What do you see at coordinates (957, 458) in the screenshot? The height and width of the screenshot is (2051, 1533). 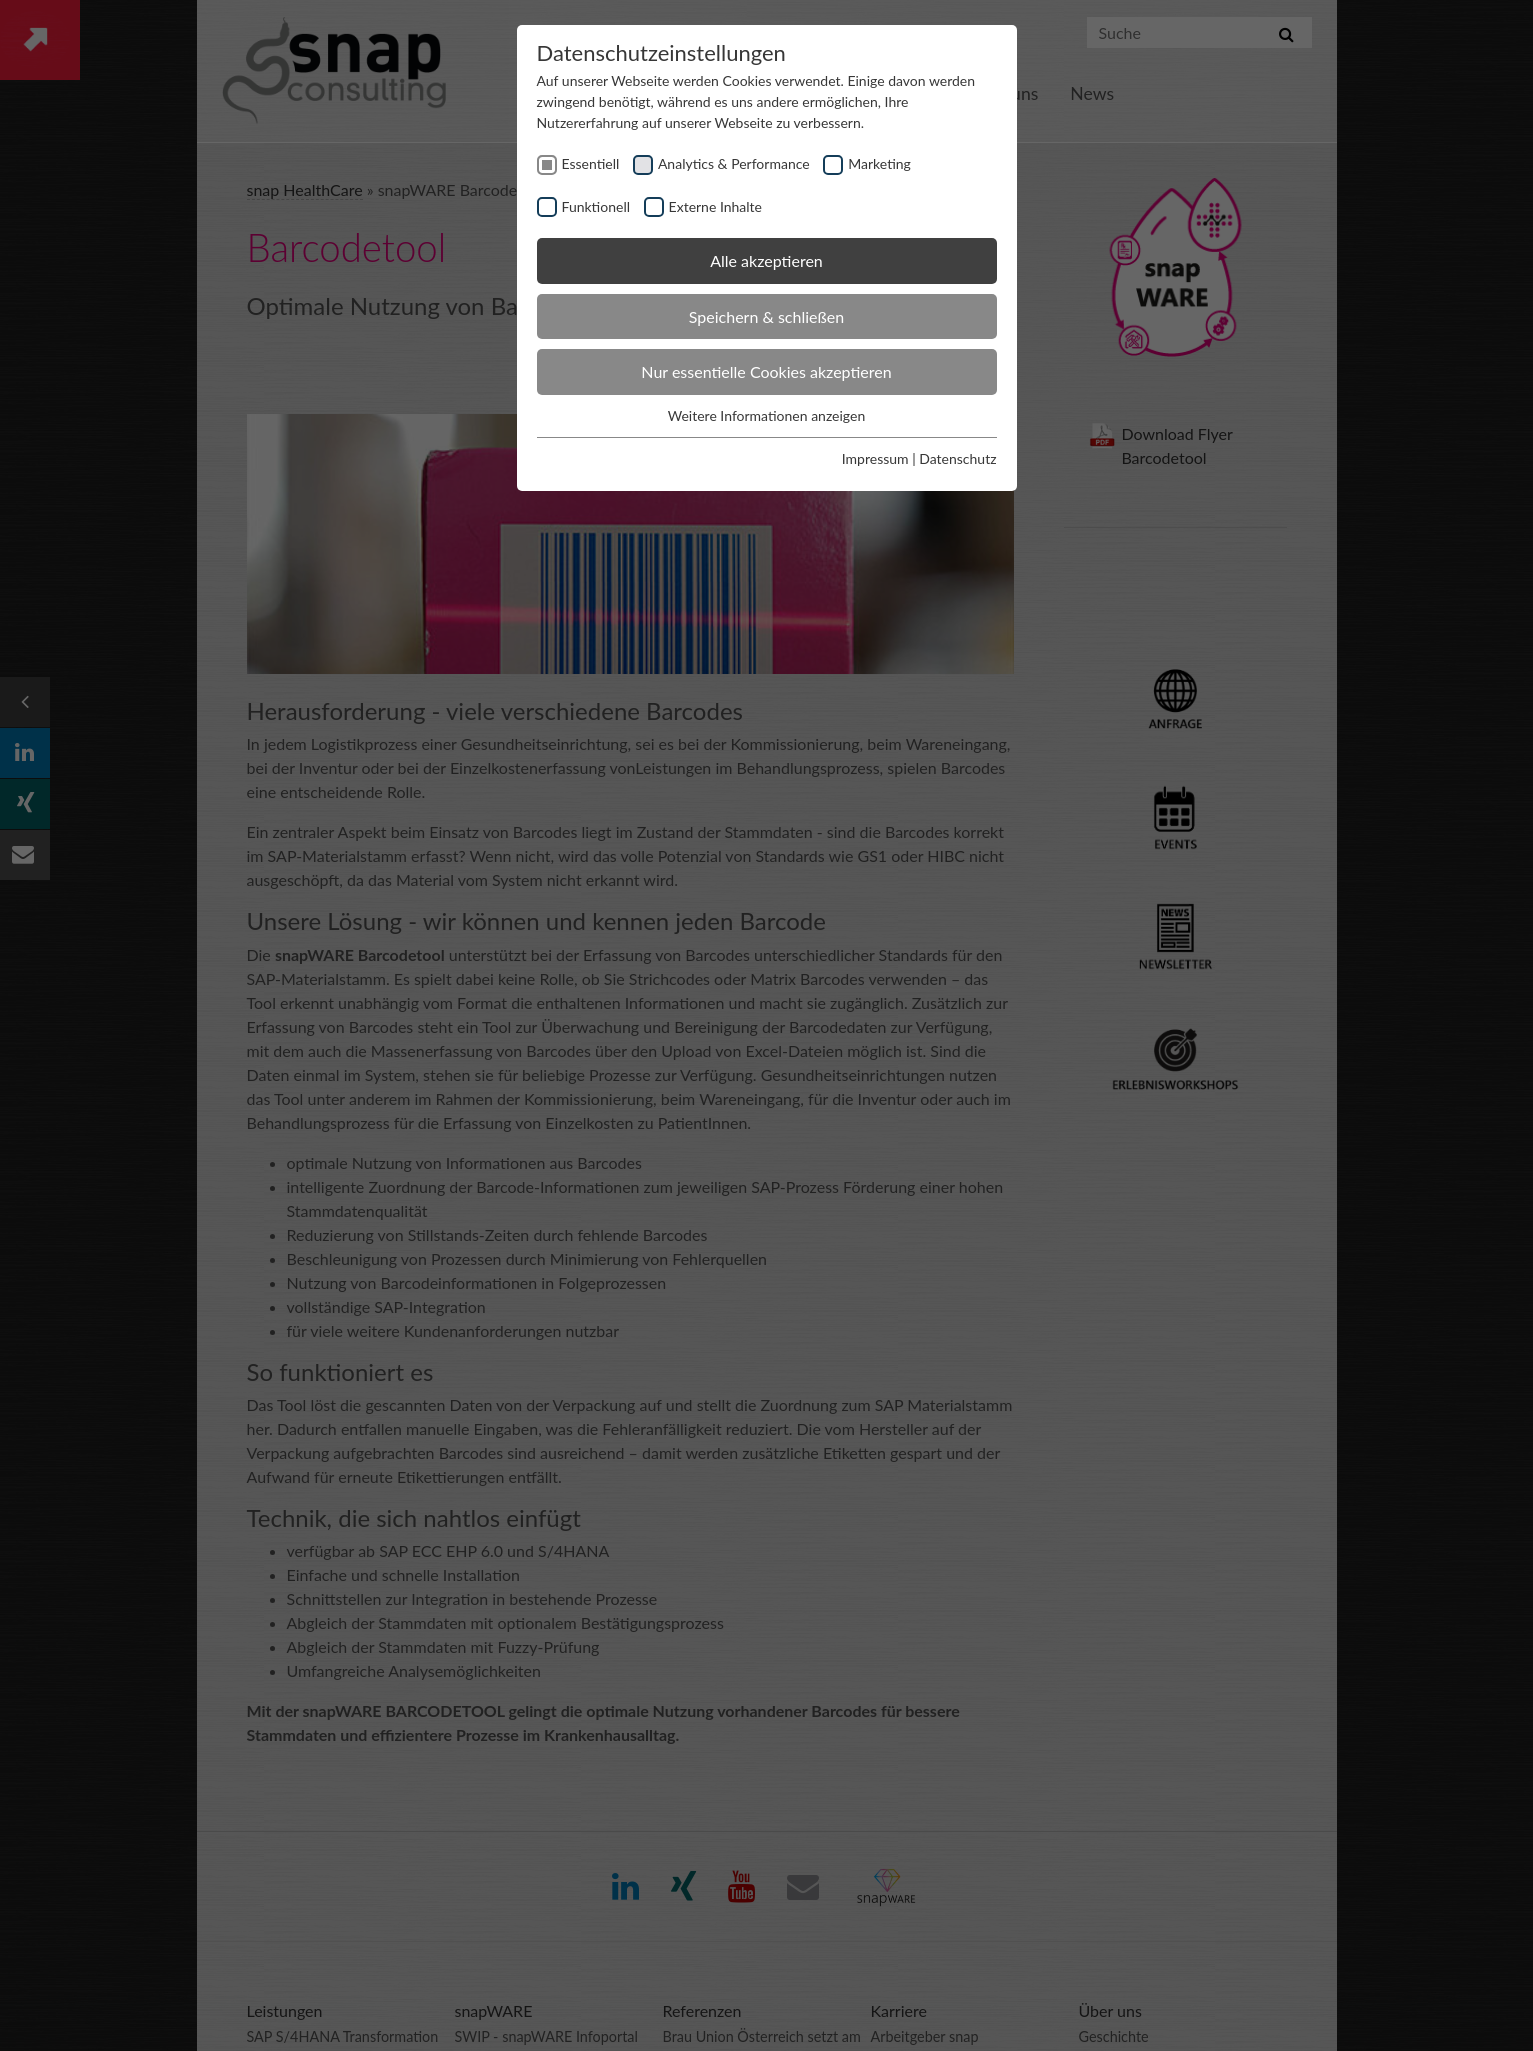 I see `Datenschutz` at bounding box center [957, 458].